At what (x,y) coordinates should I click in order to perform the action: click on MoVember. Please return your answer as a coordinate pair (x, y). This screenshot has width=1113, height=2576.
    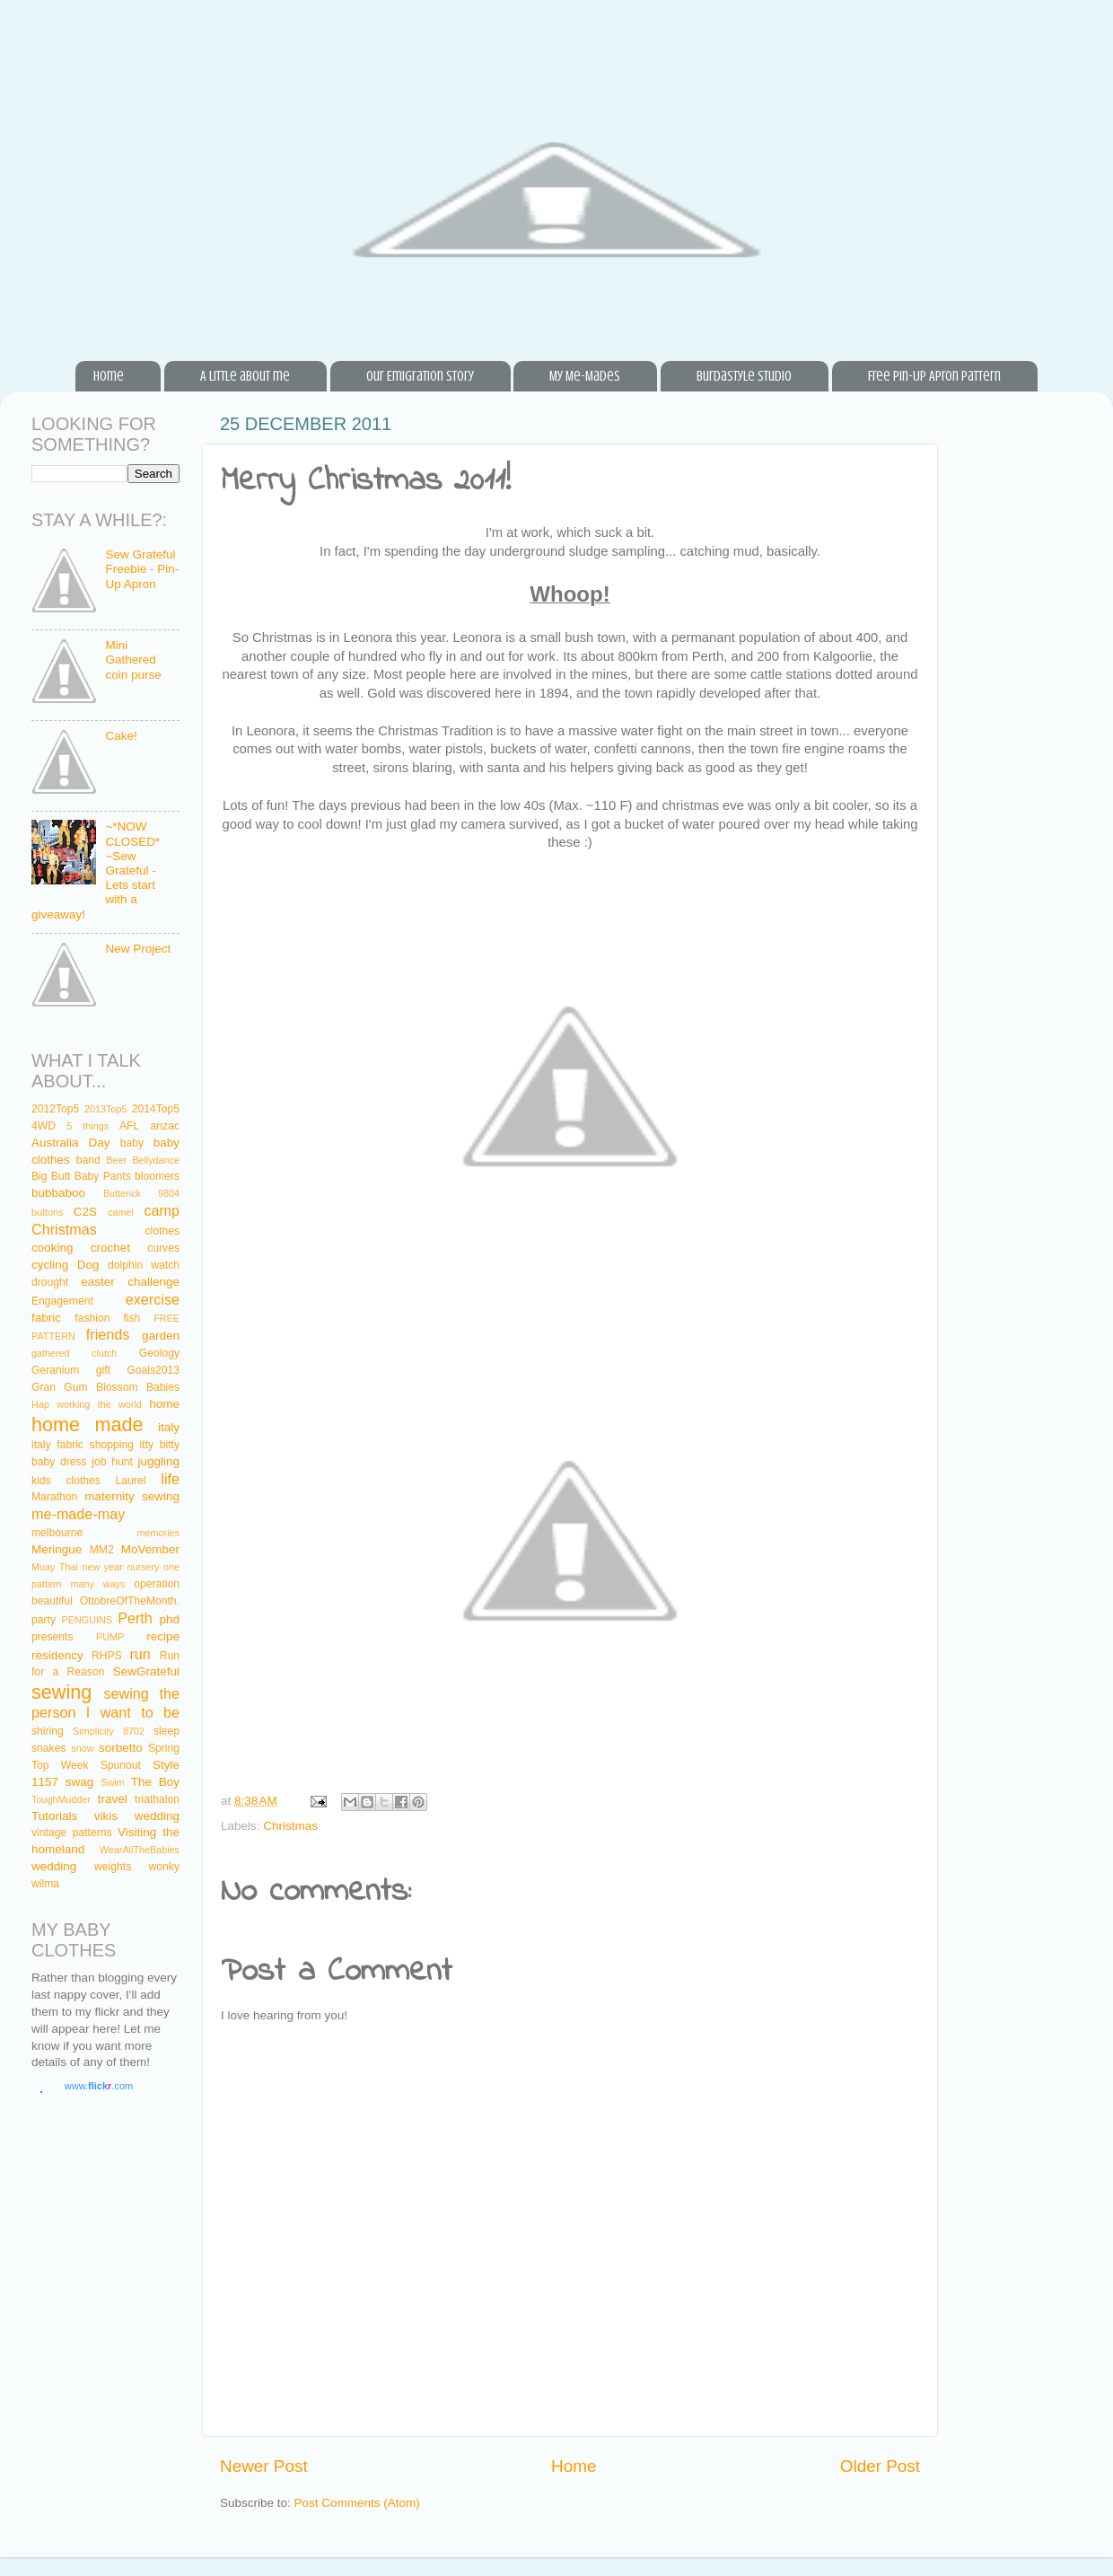
    Looking at the image, I should click on (150, 1549).